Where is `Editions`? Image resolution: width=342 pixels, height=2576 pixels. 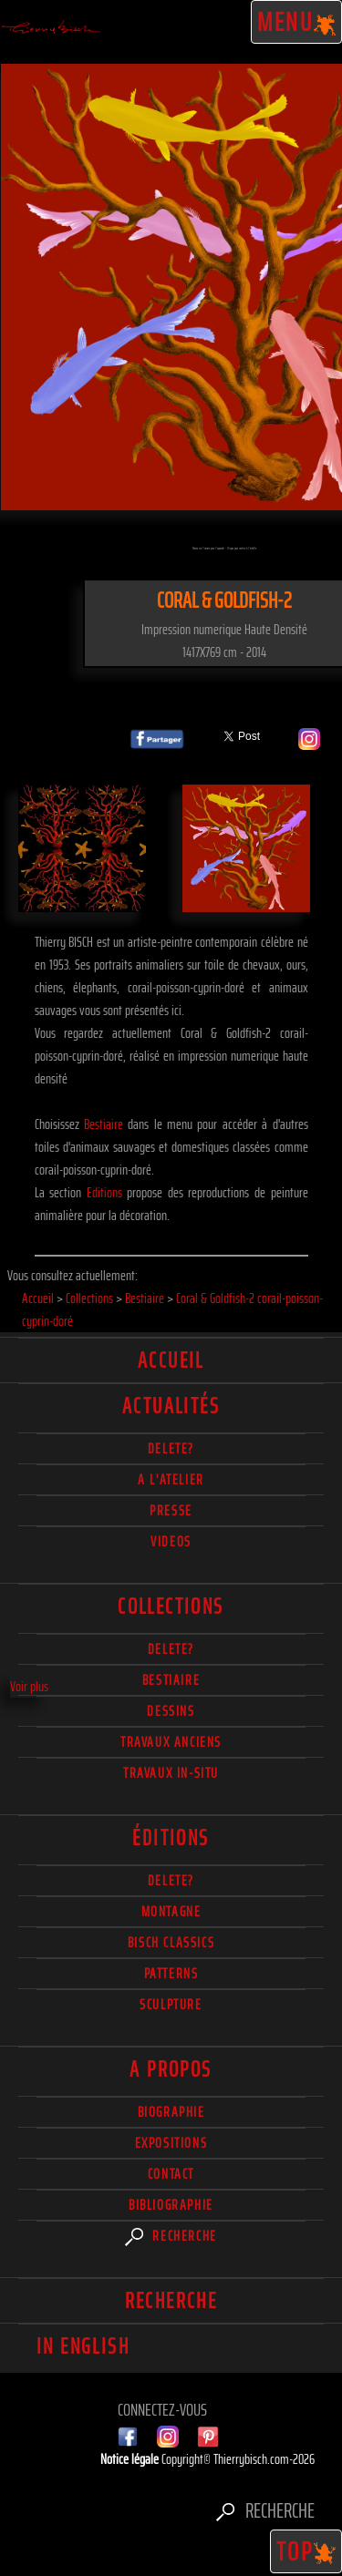 Editions is located at coordinates (104, 1192).